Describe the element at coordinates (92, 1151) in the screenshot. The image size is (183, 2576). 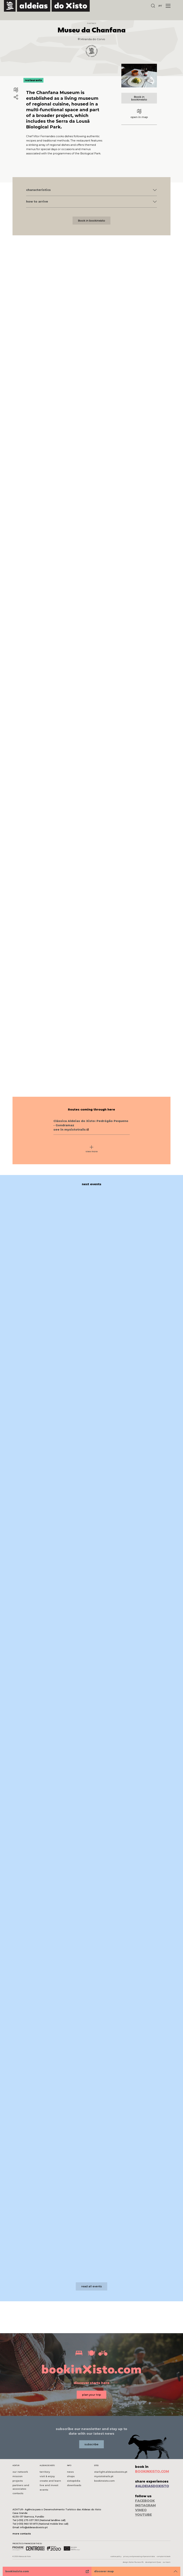
I see `view more` at that location.